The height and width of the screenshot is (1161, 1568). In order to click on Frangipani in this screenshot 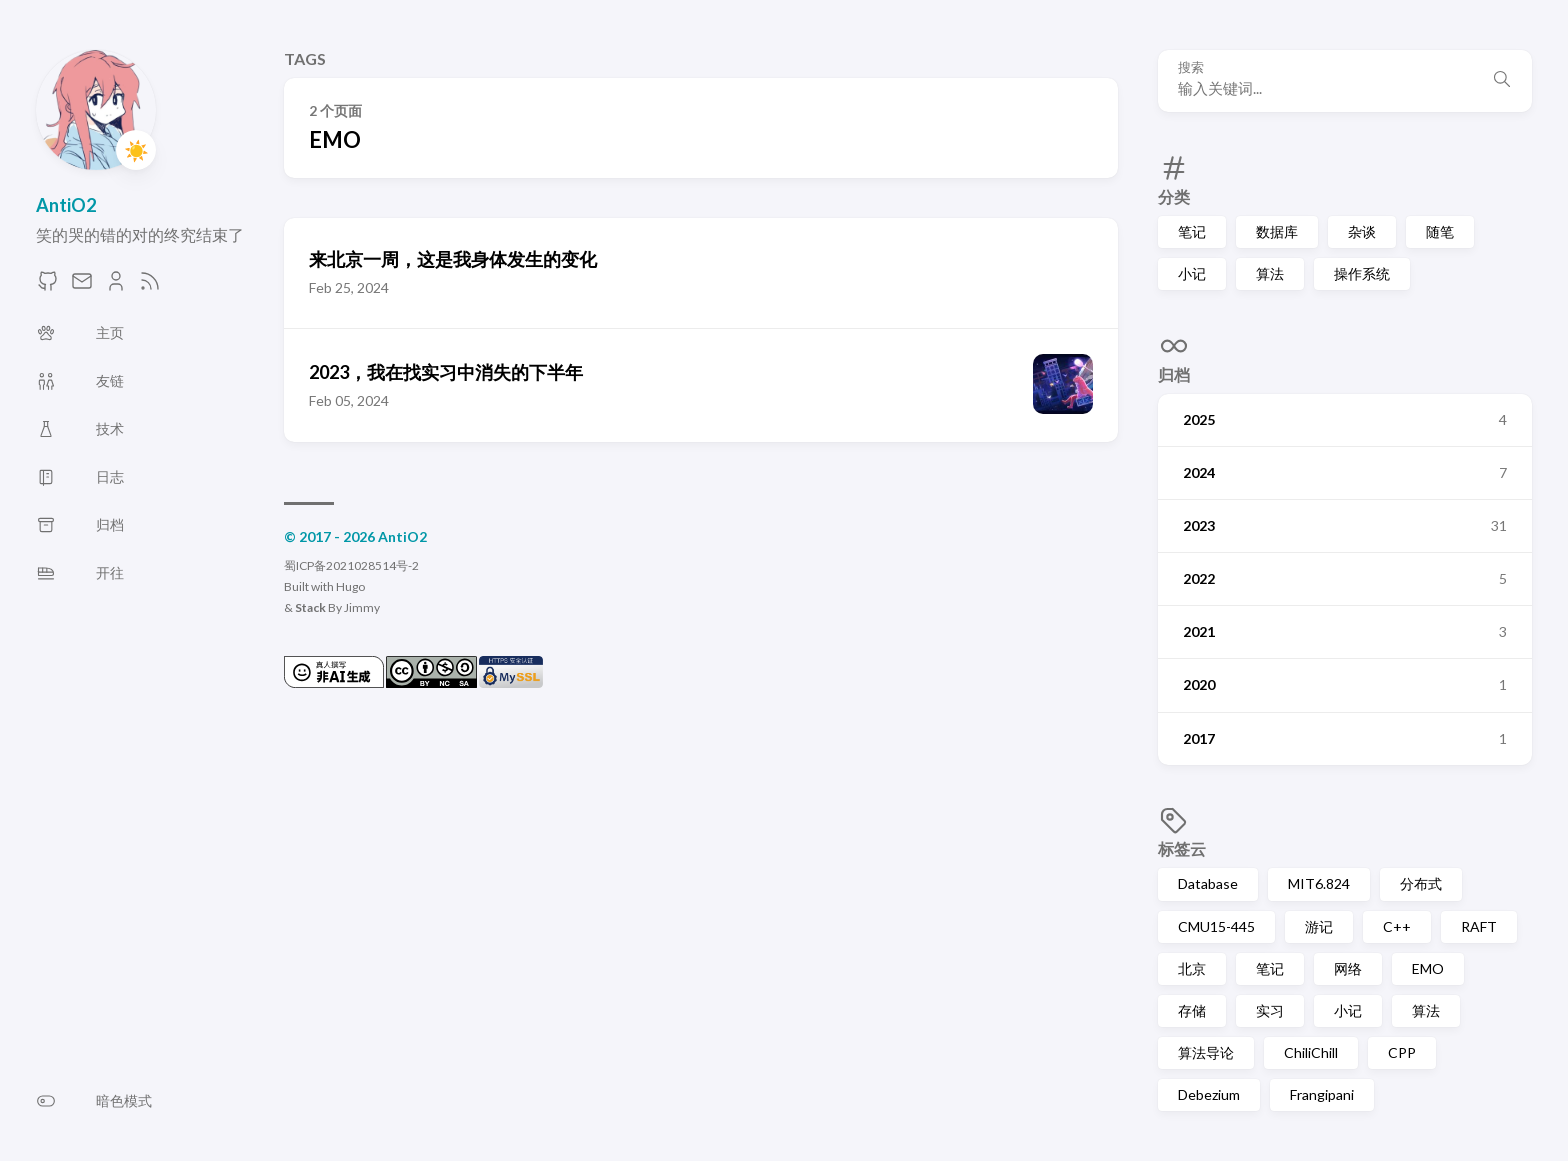, I will do `click(1322, 1094)`.